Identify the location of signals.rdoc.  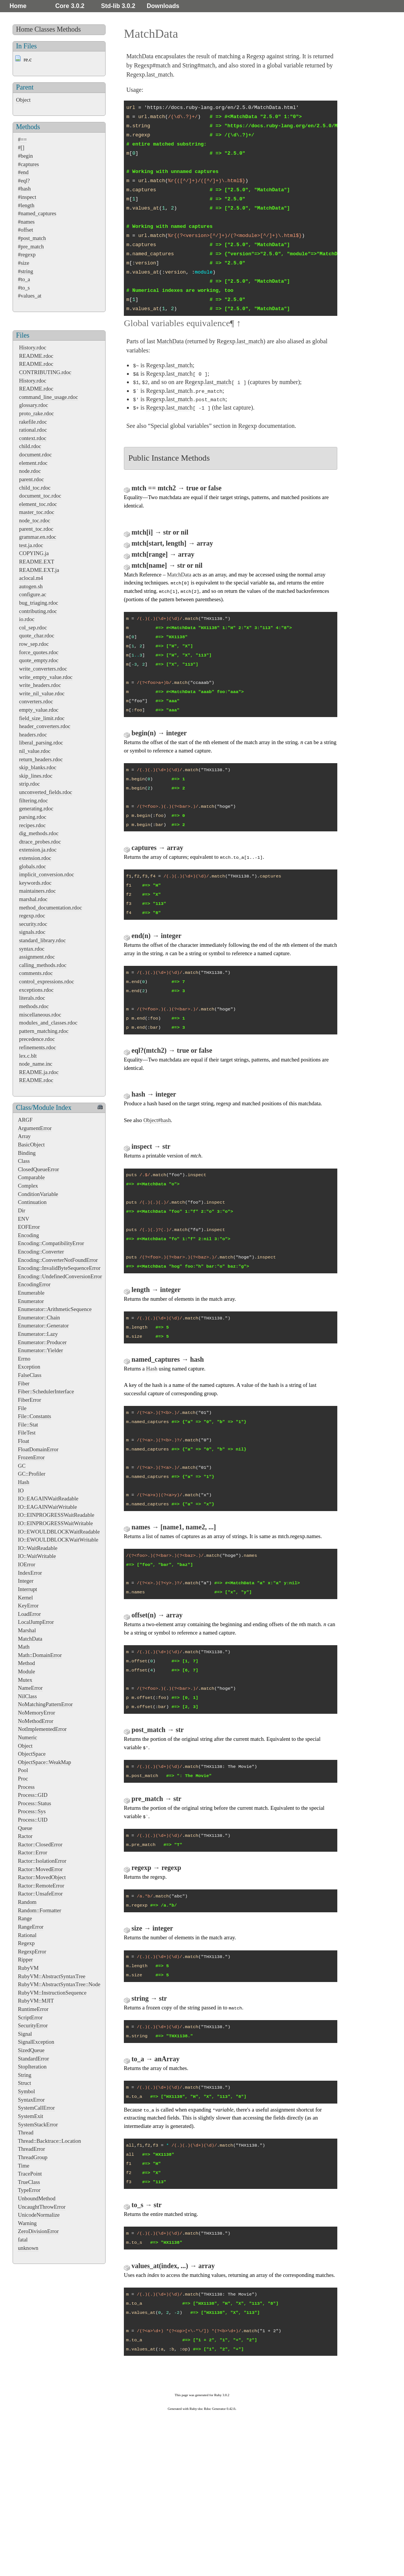
(32, 932).